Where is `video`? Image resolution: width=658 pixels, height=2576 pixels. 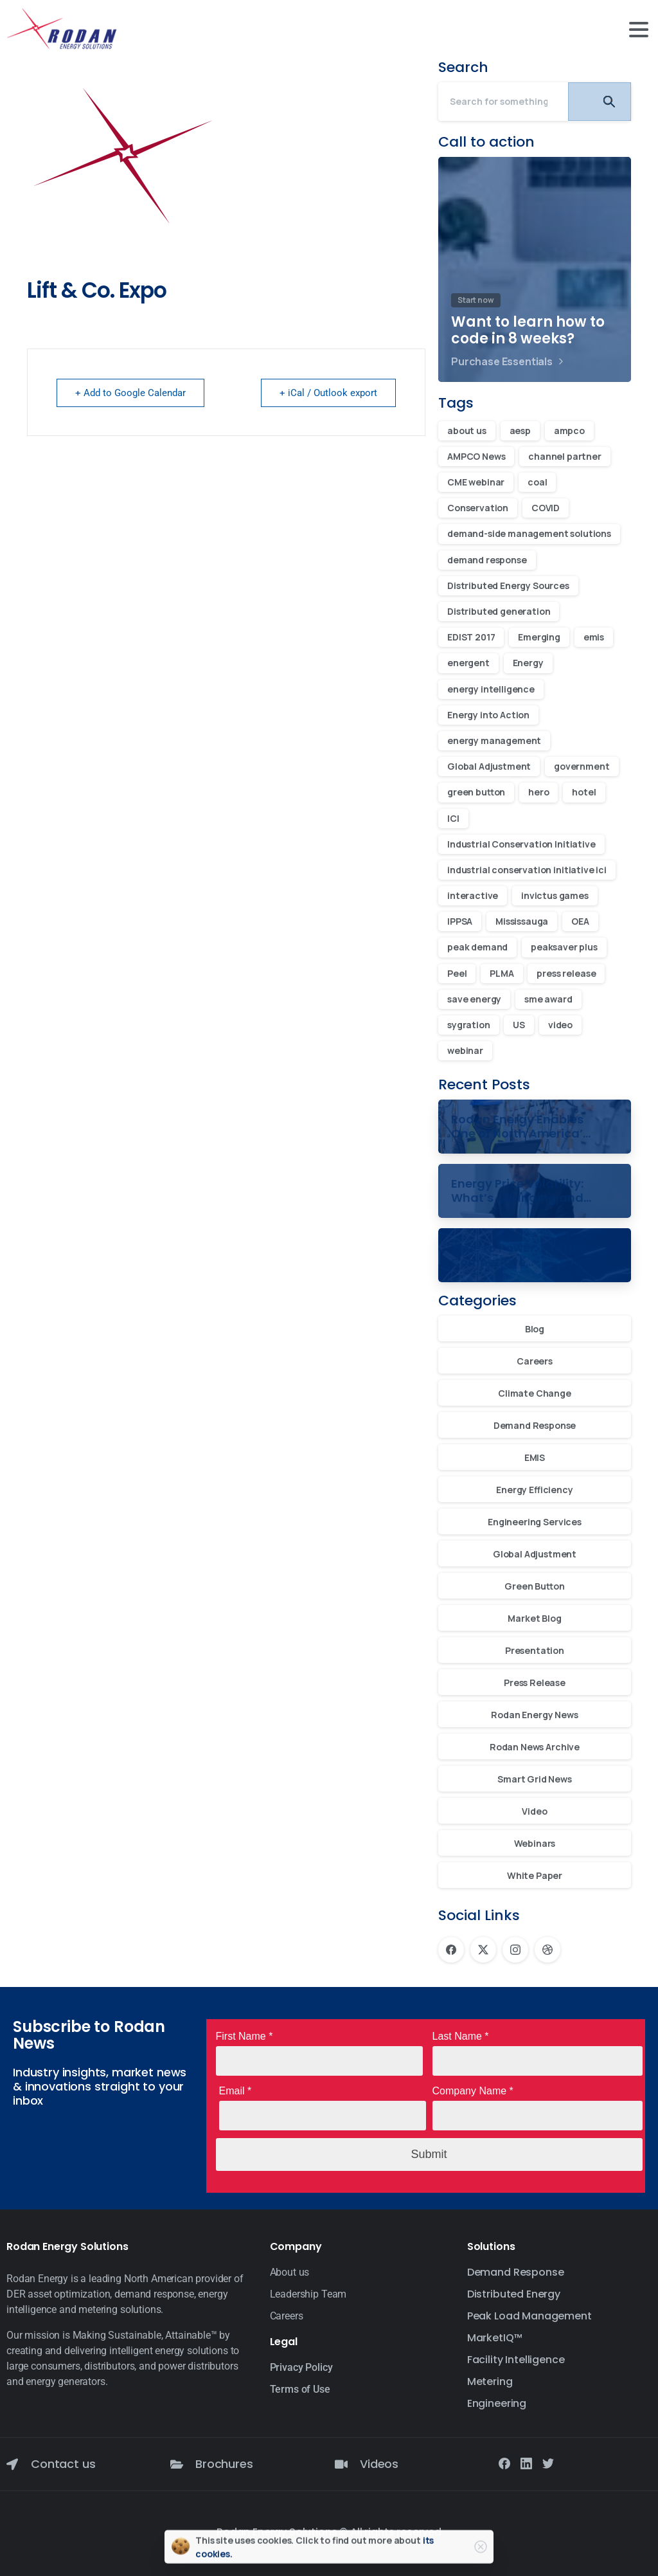
video is located at coordinates (560, 1025).